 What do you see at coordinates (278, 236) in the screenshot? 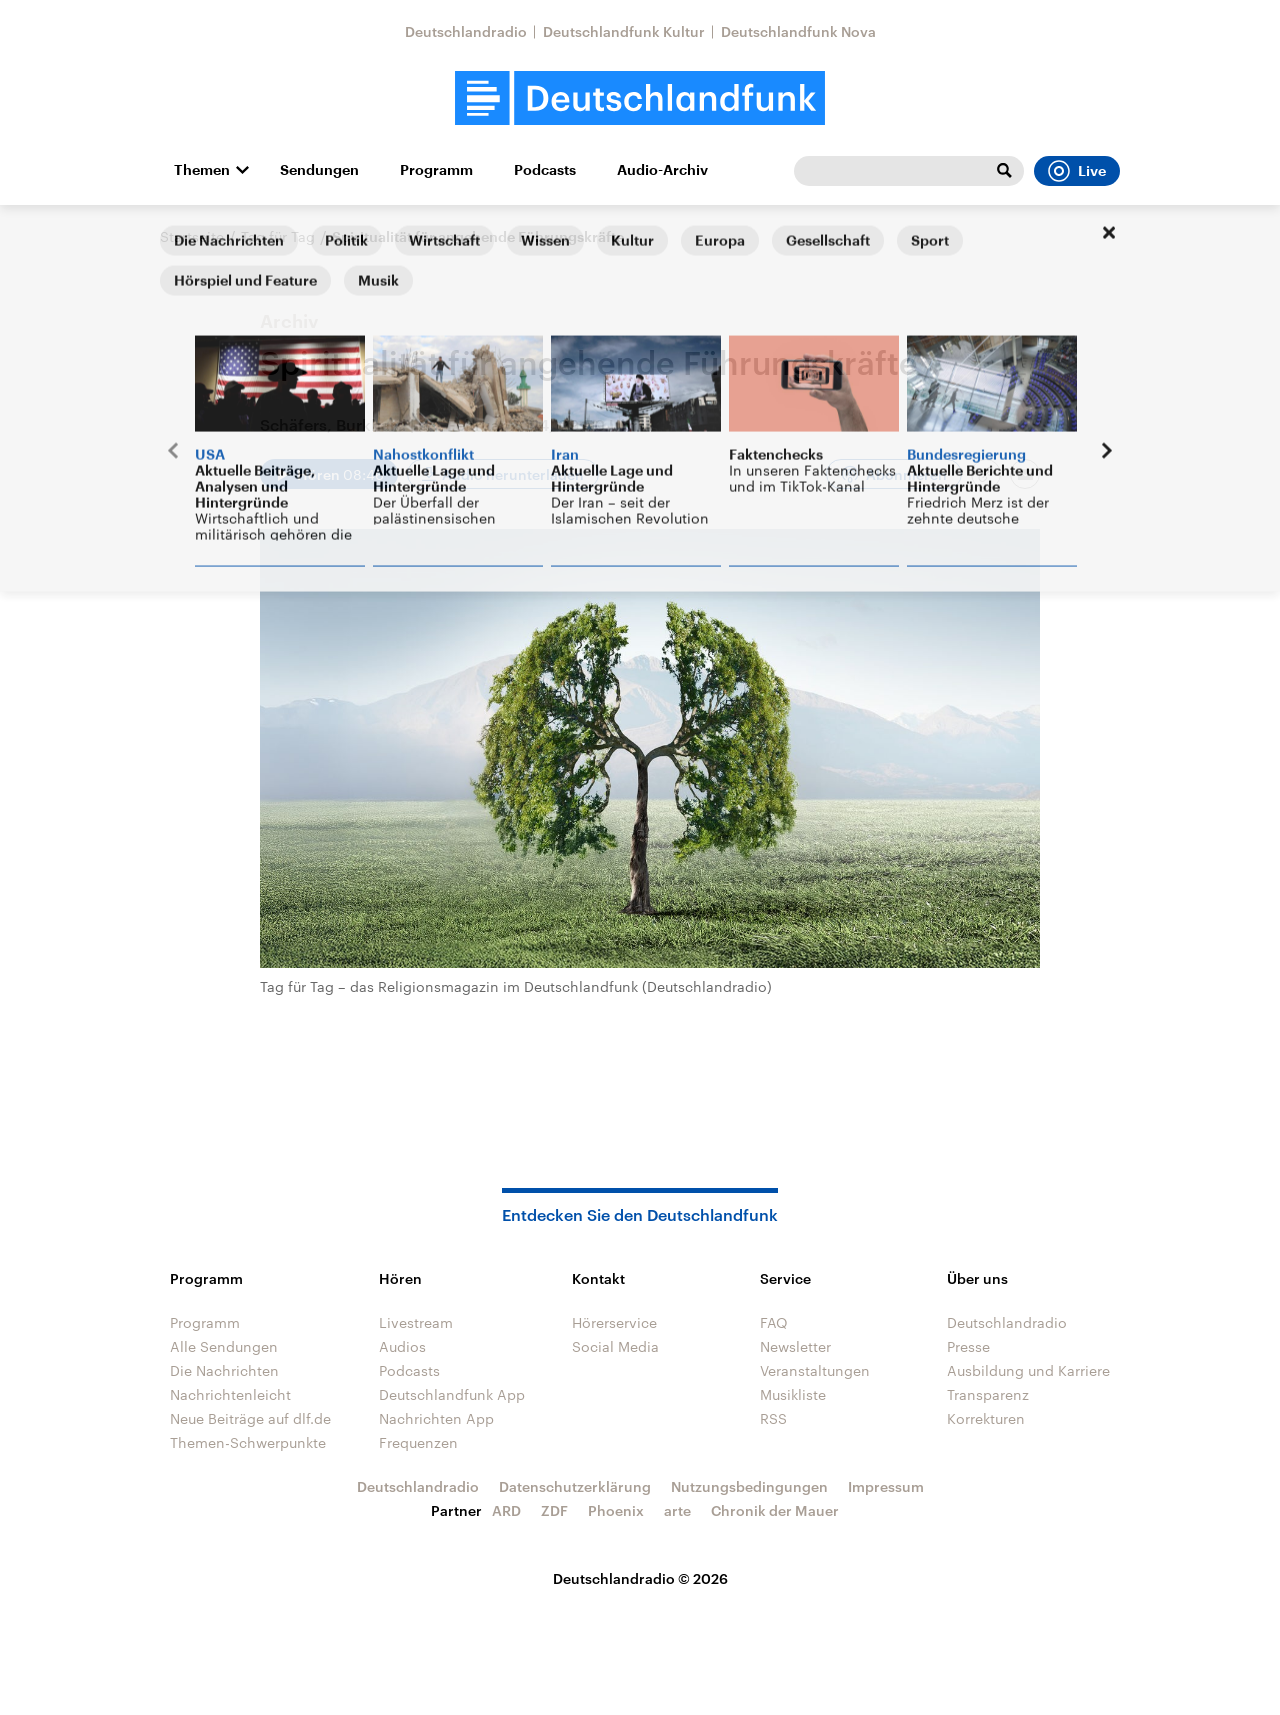
I see `Tag für Tag` at bounding box center [278, 236].